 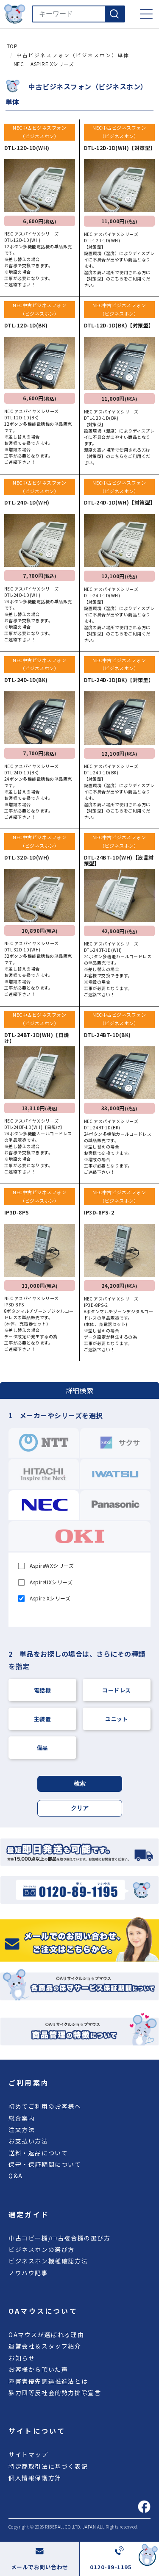 What do you see at coordinates (41, 2249) in the screenshot?
I see `ビジネスホンの選び方` at bounding box center [41, 2249].